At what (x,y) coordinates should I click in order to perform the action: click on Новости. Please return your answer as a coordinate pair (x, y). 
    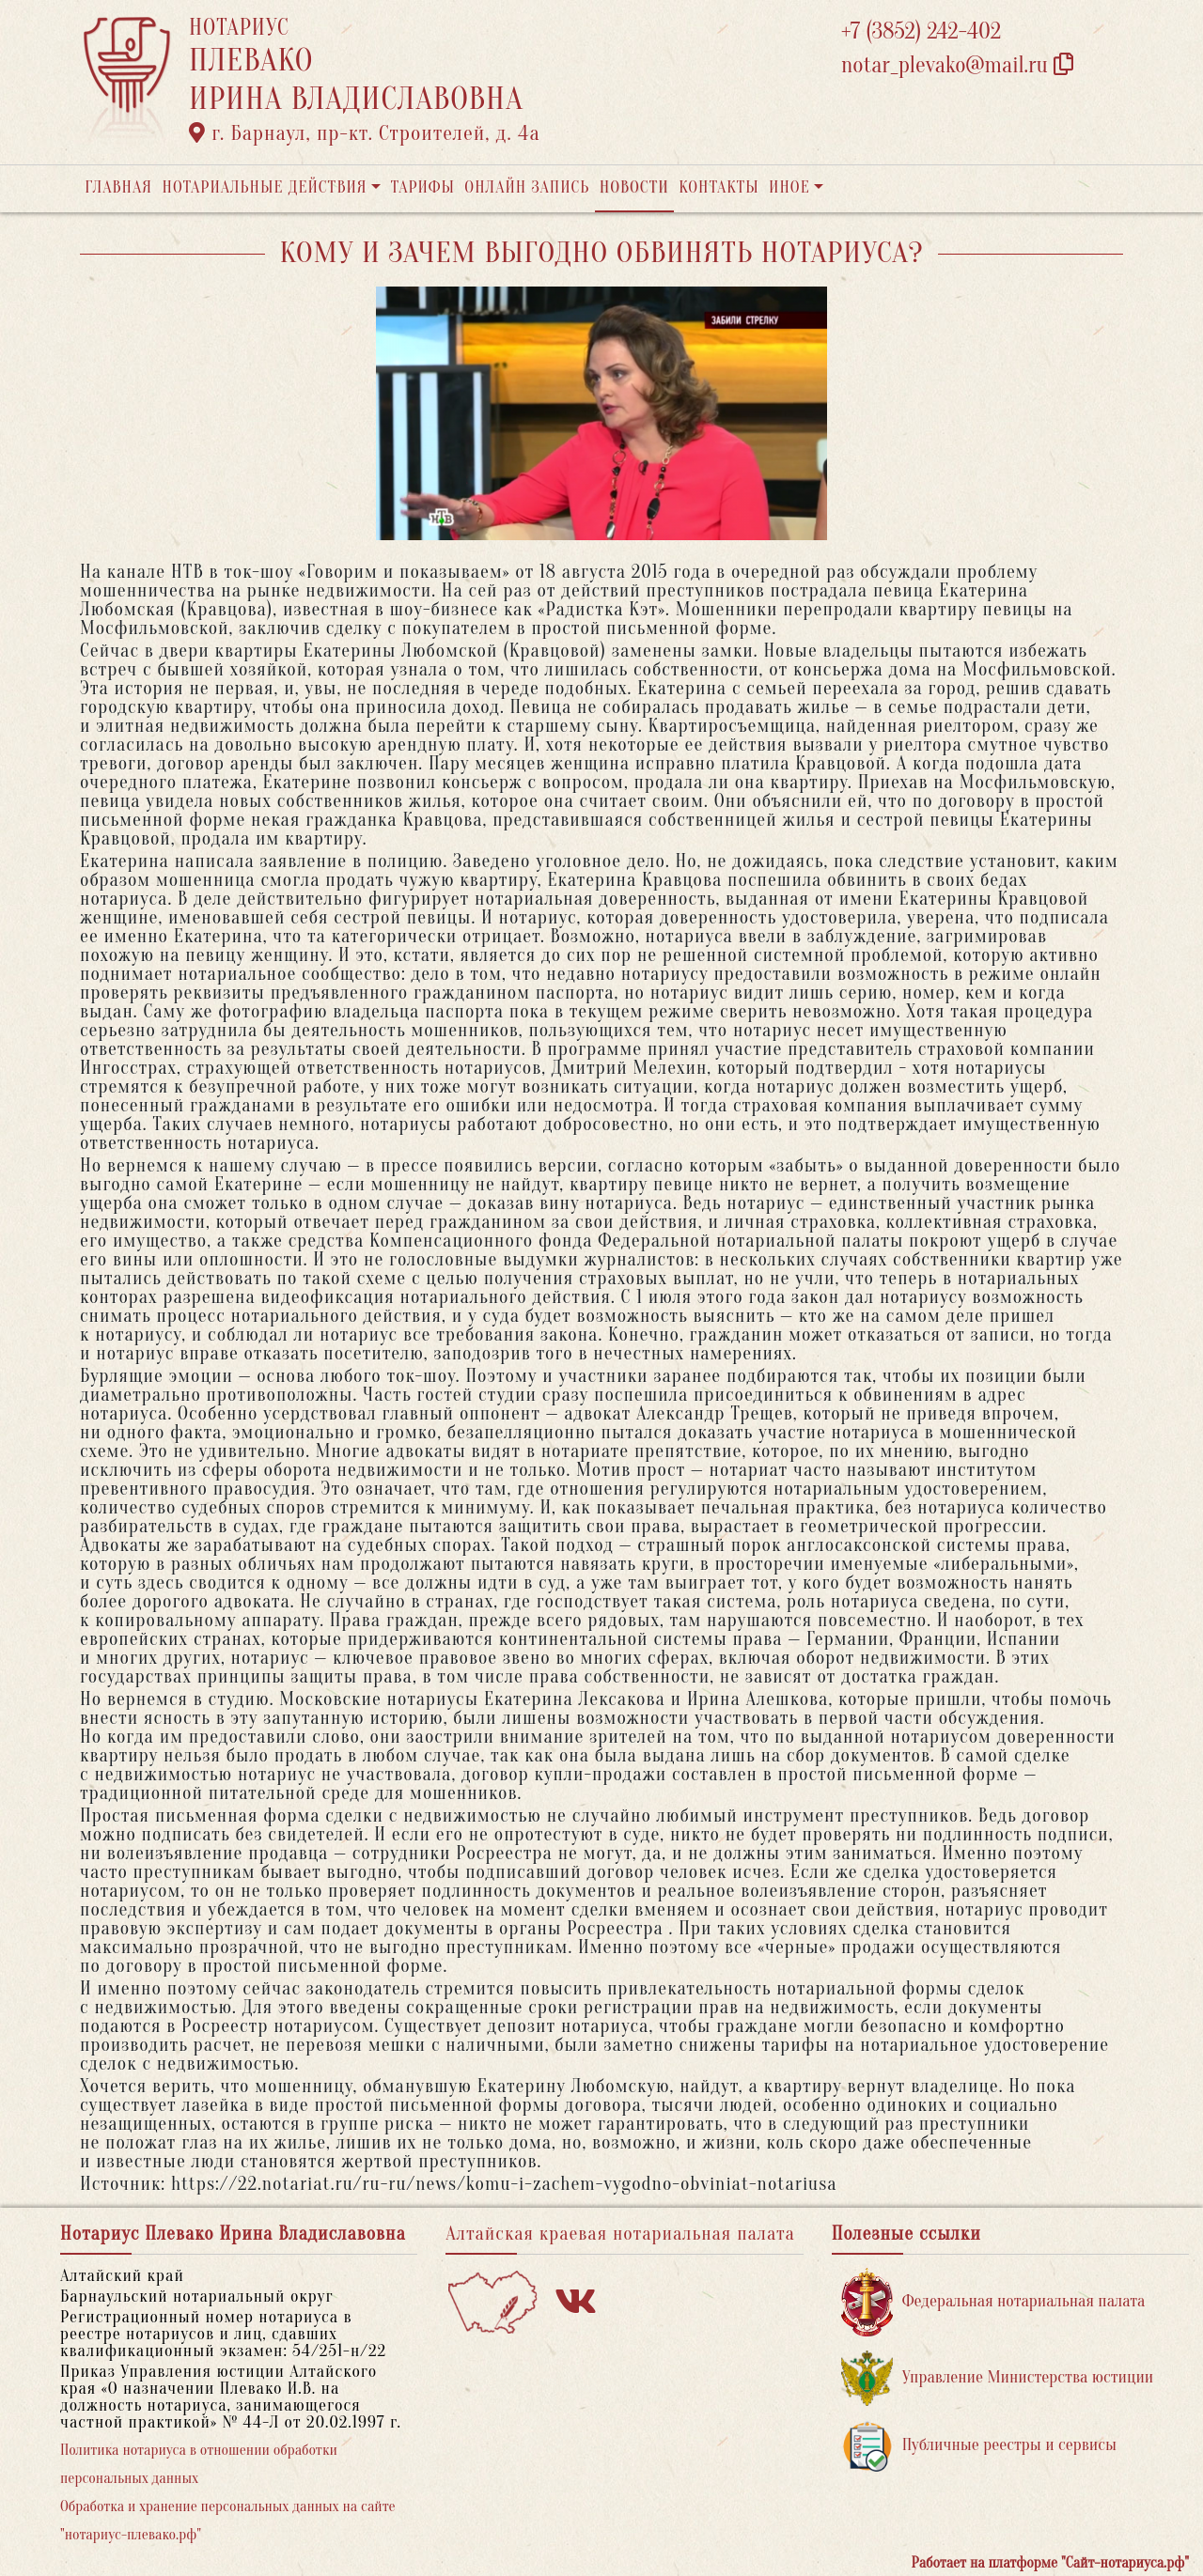
    Looking at the image, I should click on (634, 187).